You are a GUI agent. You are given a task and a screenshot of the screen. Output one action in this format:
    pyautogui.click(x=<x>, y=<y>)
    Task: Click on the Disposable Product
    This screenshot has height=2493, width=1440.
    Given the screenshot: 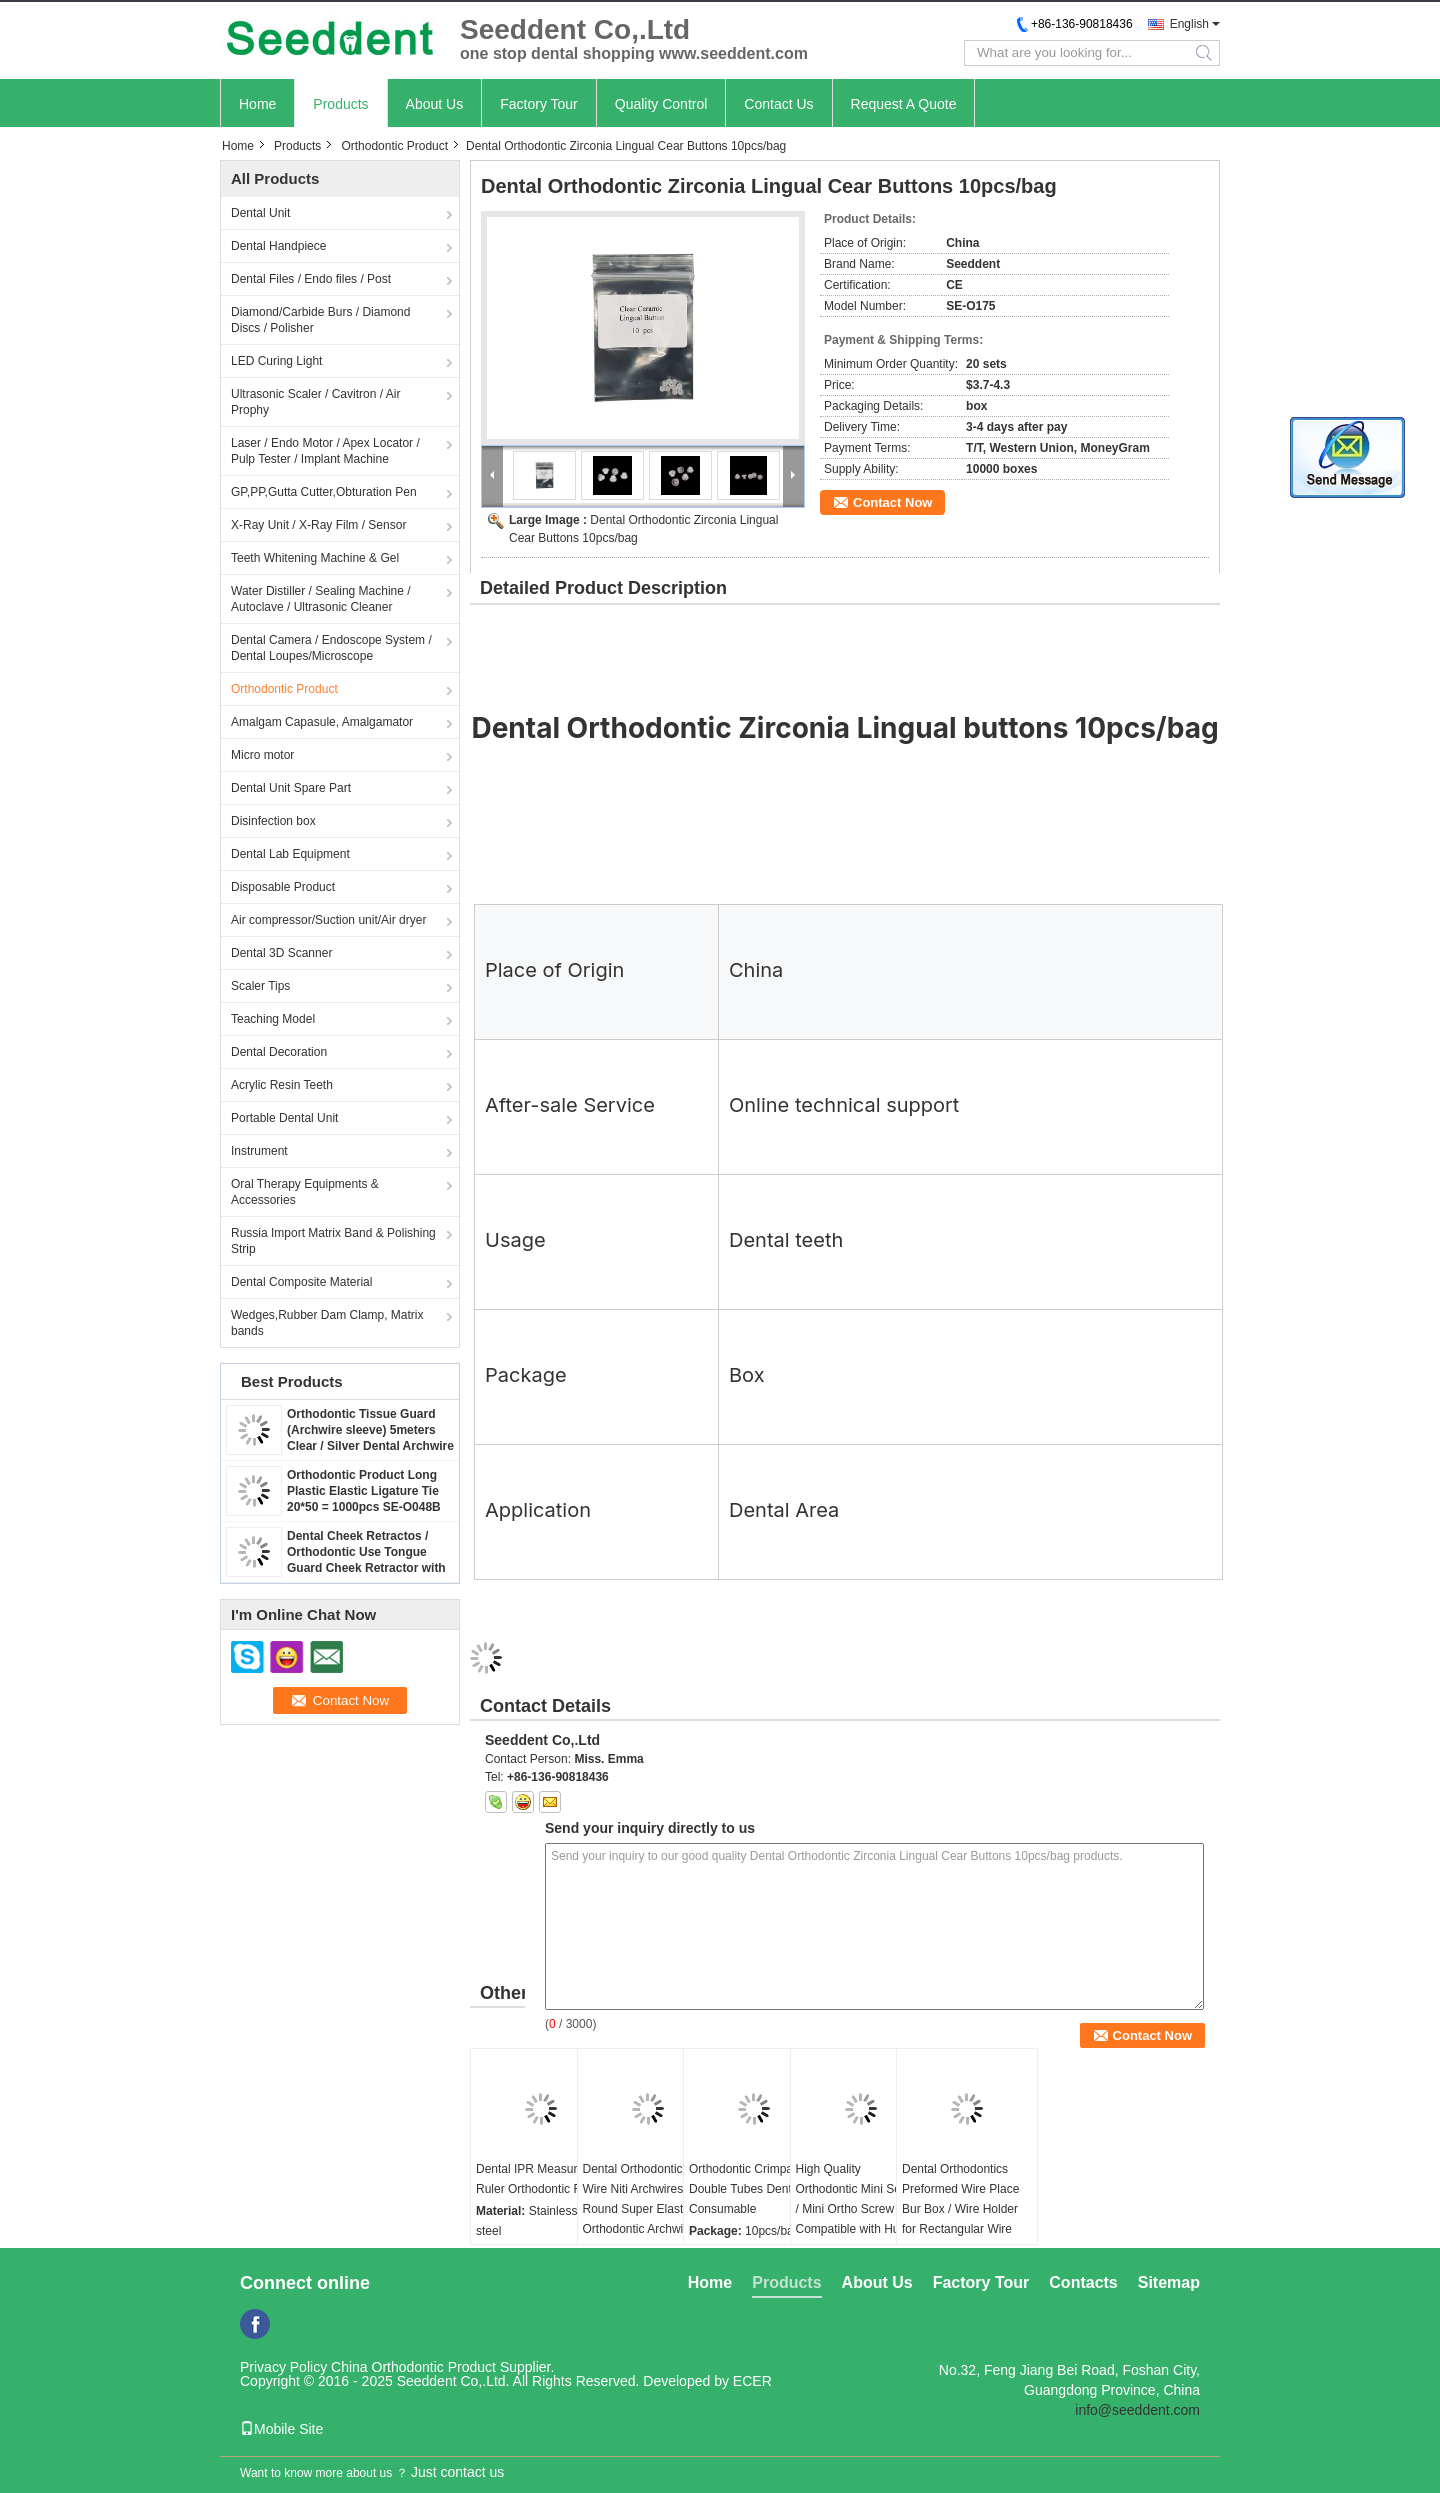 What is the action you would take?
    pyautogui.click(x=283, y=887)
    